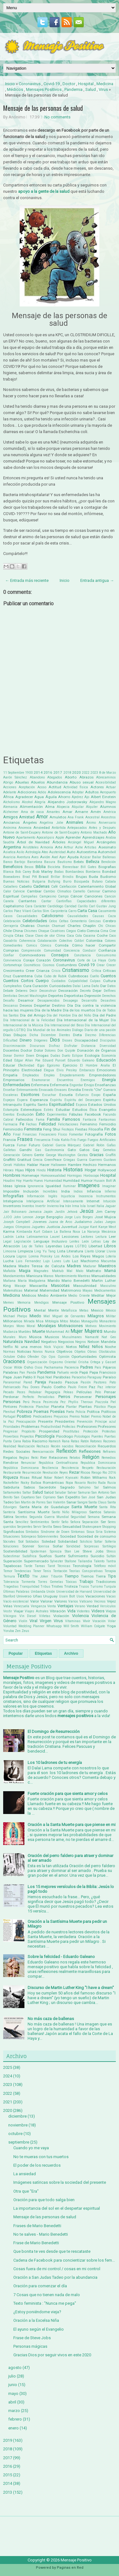 This screenshot has height=2576, width=119. Describe the element at coordinates (18, 2125) in the screenshot. I see `noviembre` at that location.